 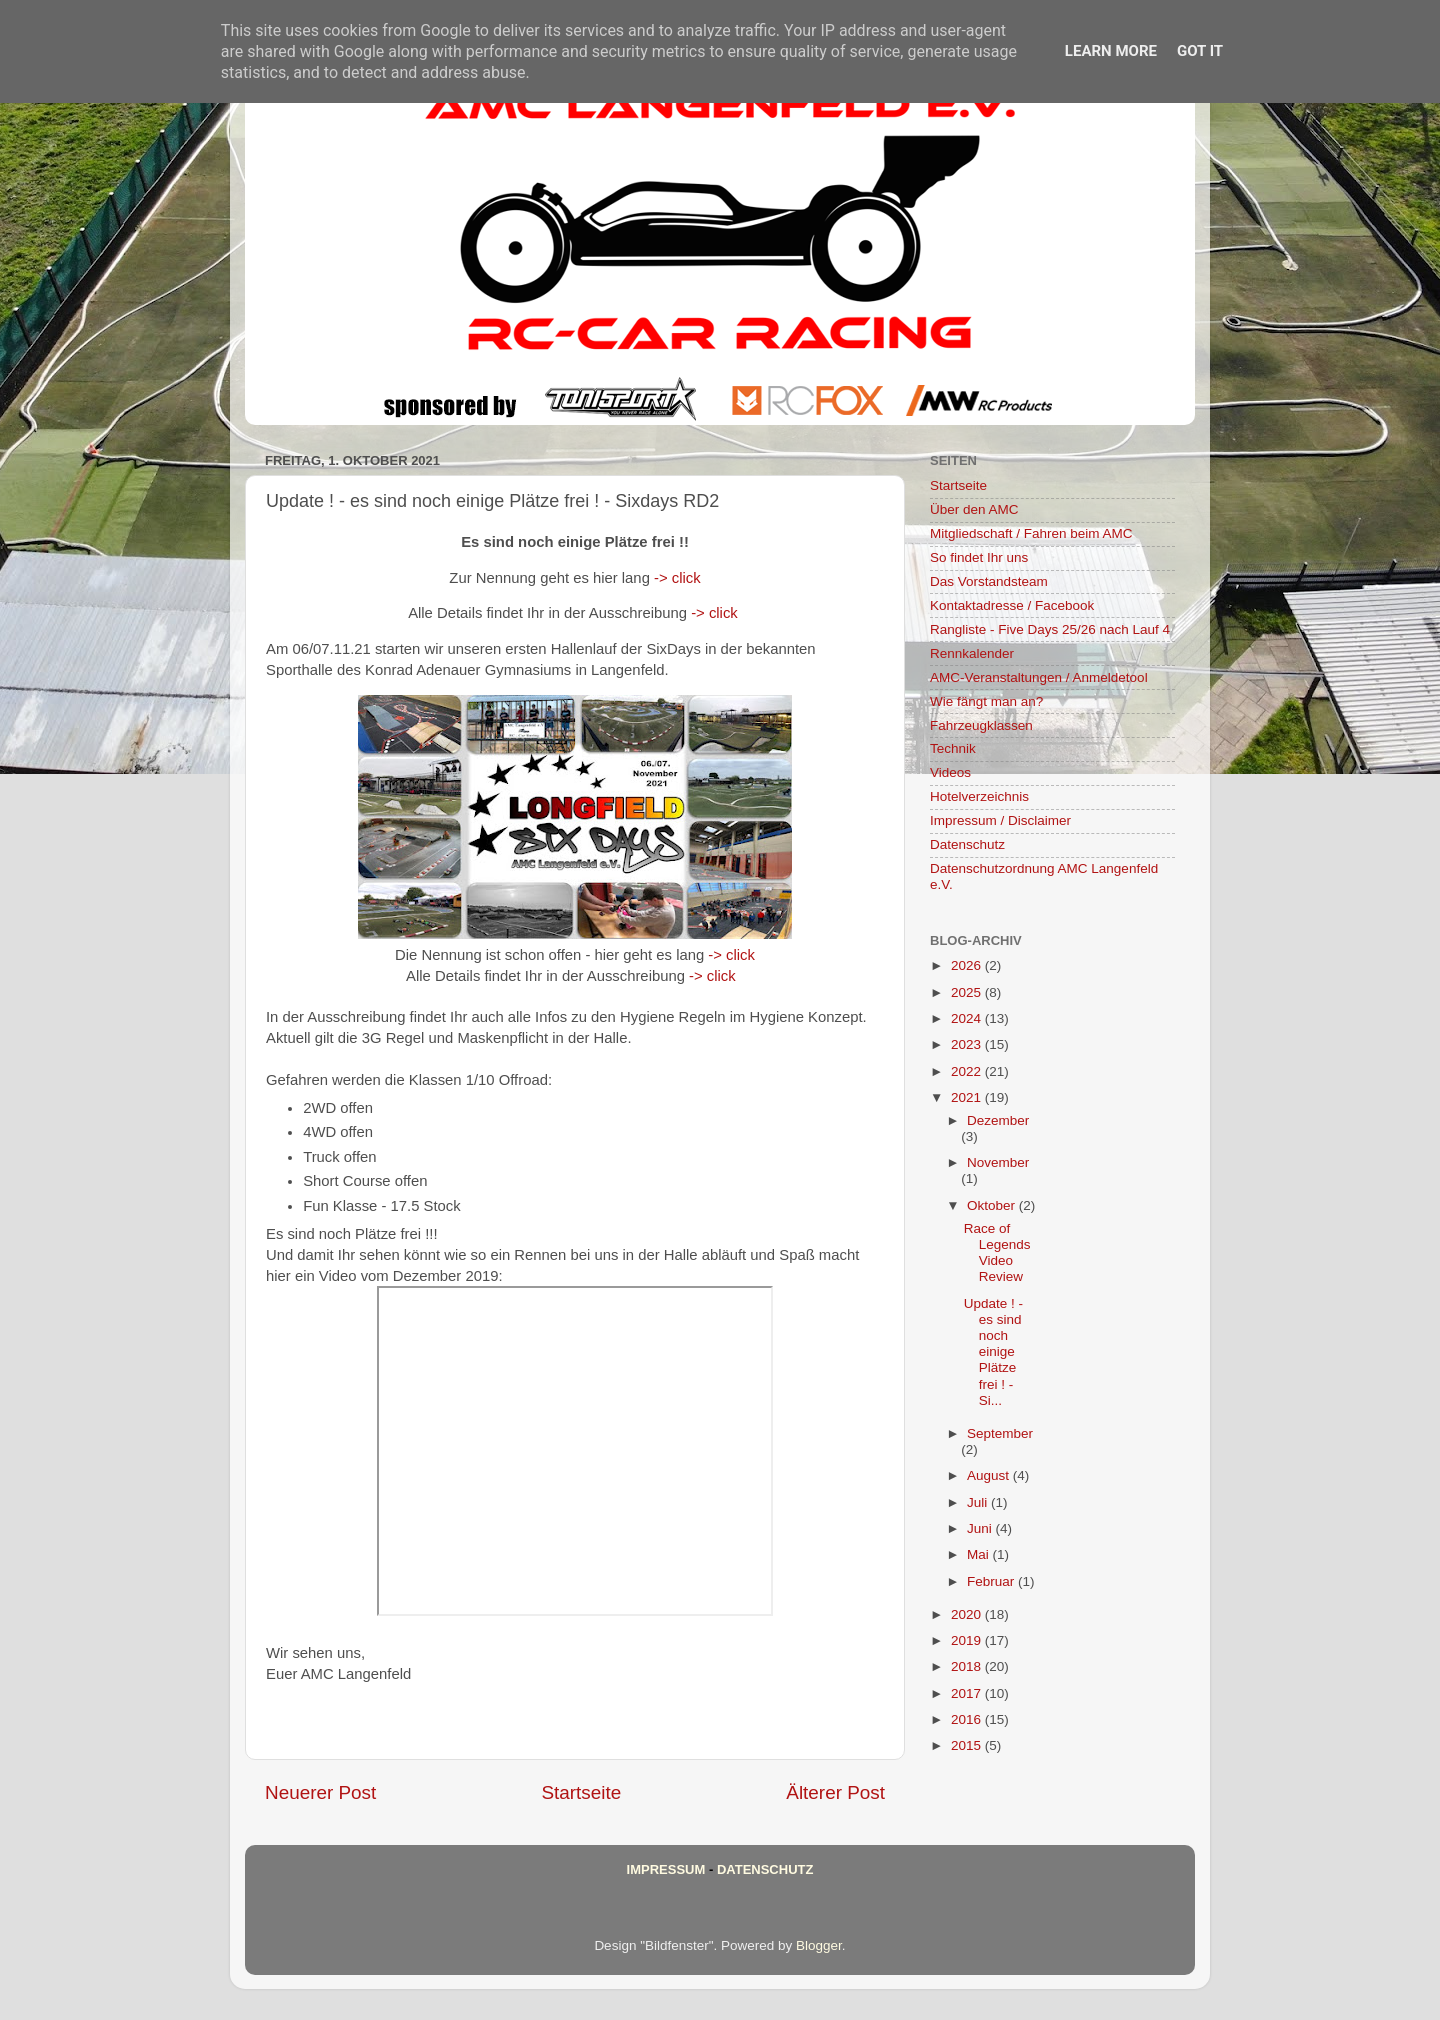 What do you see at coordinates (974, 509) in the screenshot?
I see `Über den AMC` at bounding box center [974, 509].